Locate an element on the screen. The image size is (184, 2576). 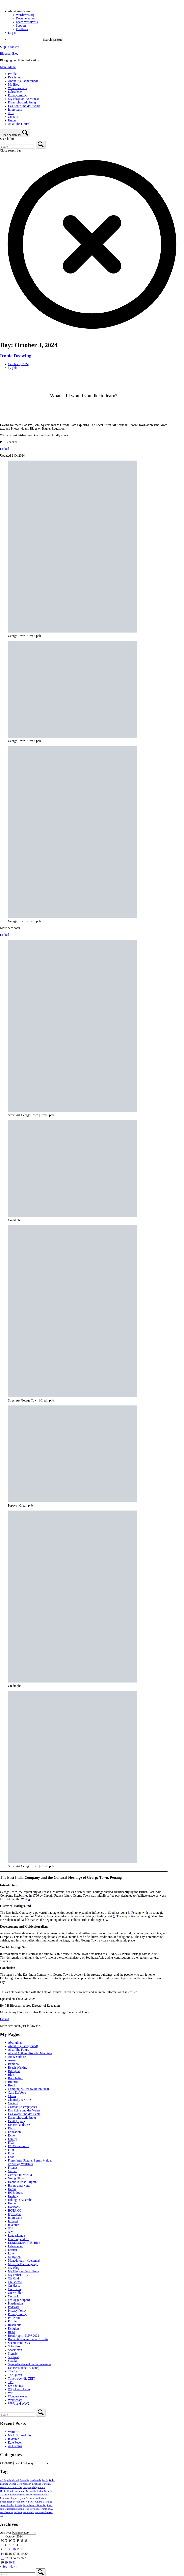
Leben [Leben (3 items)] is located at coordinates (3, 2501).